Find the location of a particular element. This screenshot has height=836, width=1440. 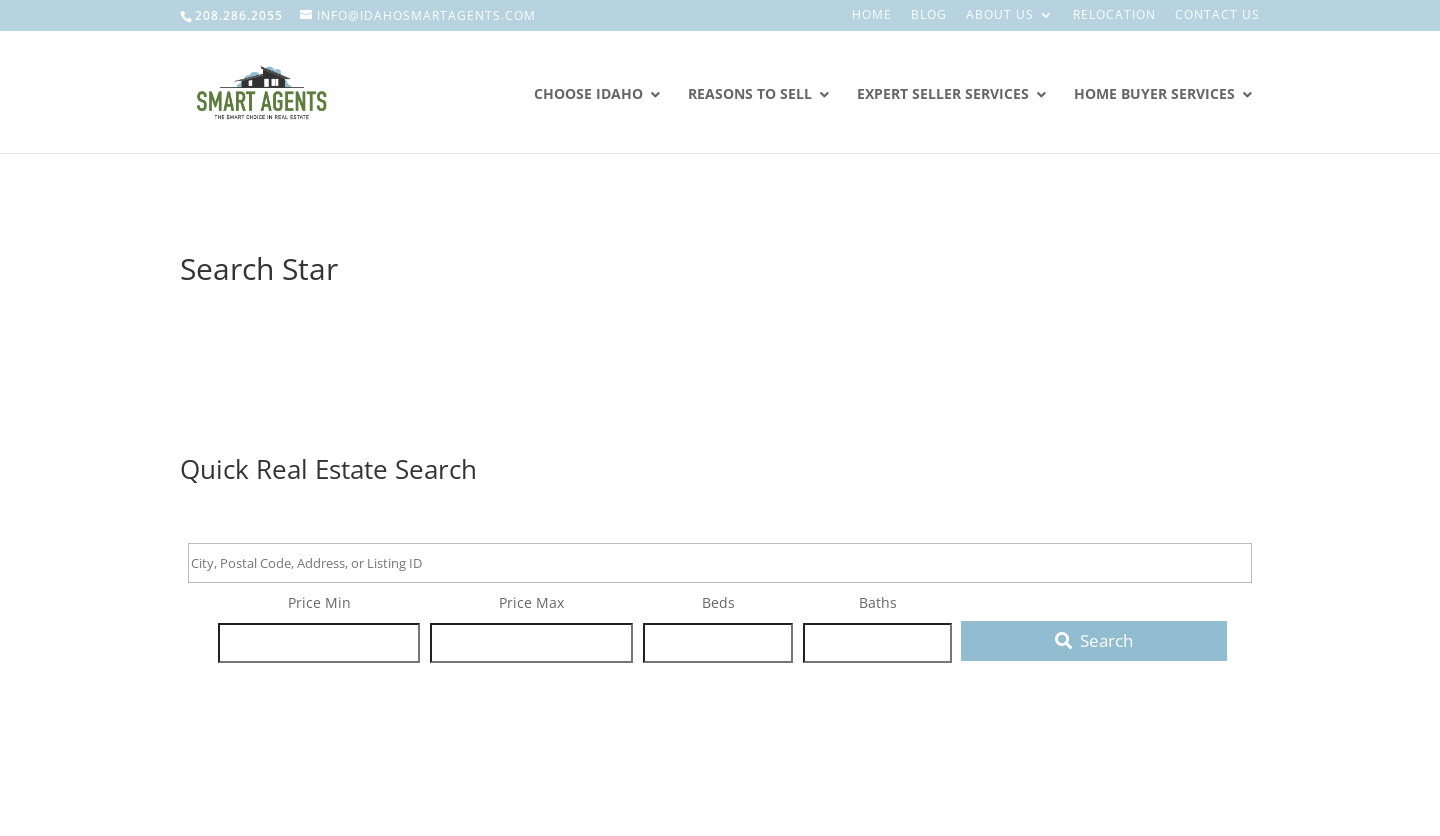

Baths is located at coordinates (878, 602).